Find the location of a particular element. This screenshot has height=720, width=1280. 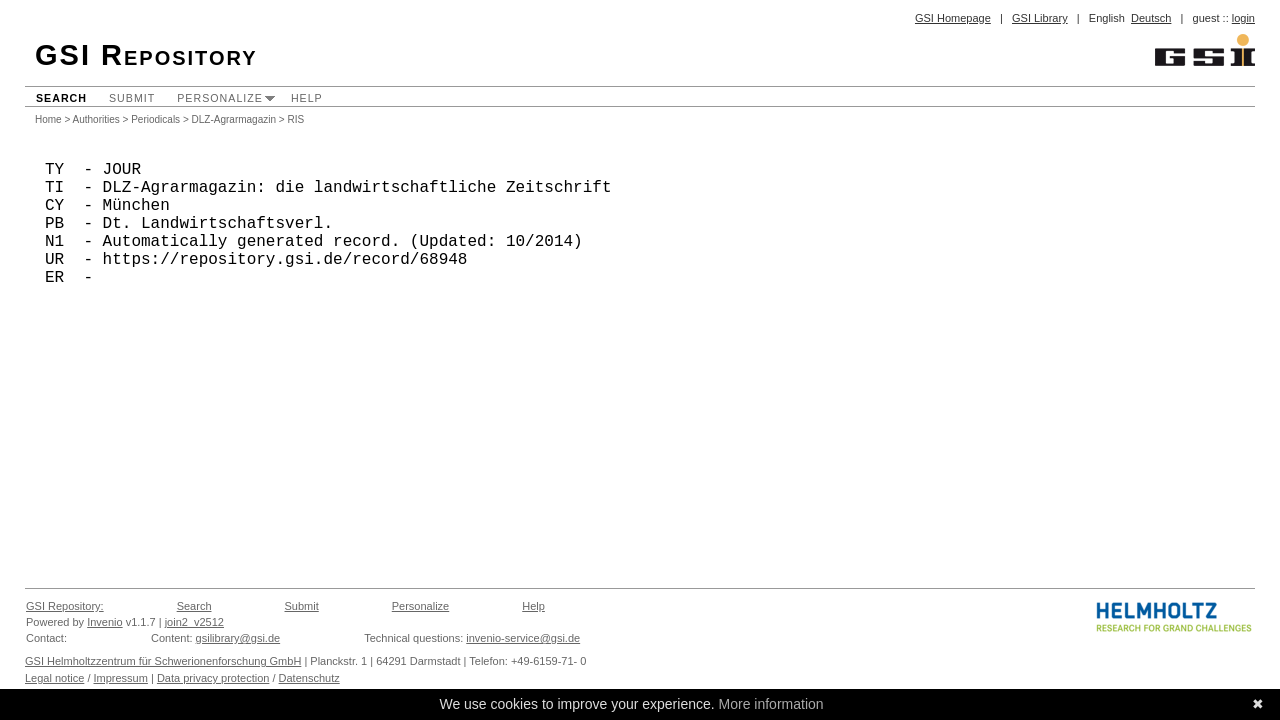

Invenio is located at coordinates (104, 622).